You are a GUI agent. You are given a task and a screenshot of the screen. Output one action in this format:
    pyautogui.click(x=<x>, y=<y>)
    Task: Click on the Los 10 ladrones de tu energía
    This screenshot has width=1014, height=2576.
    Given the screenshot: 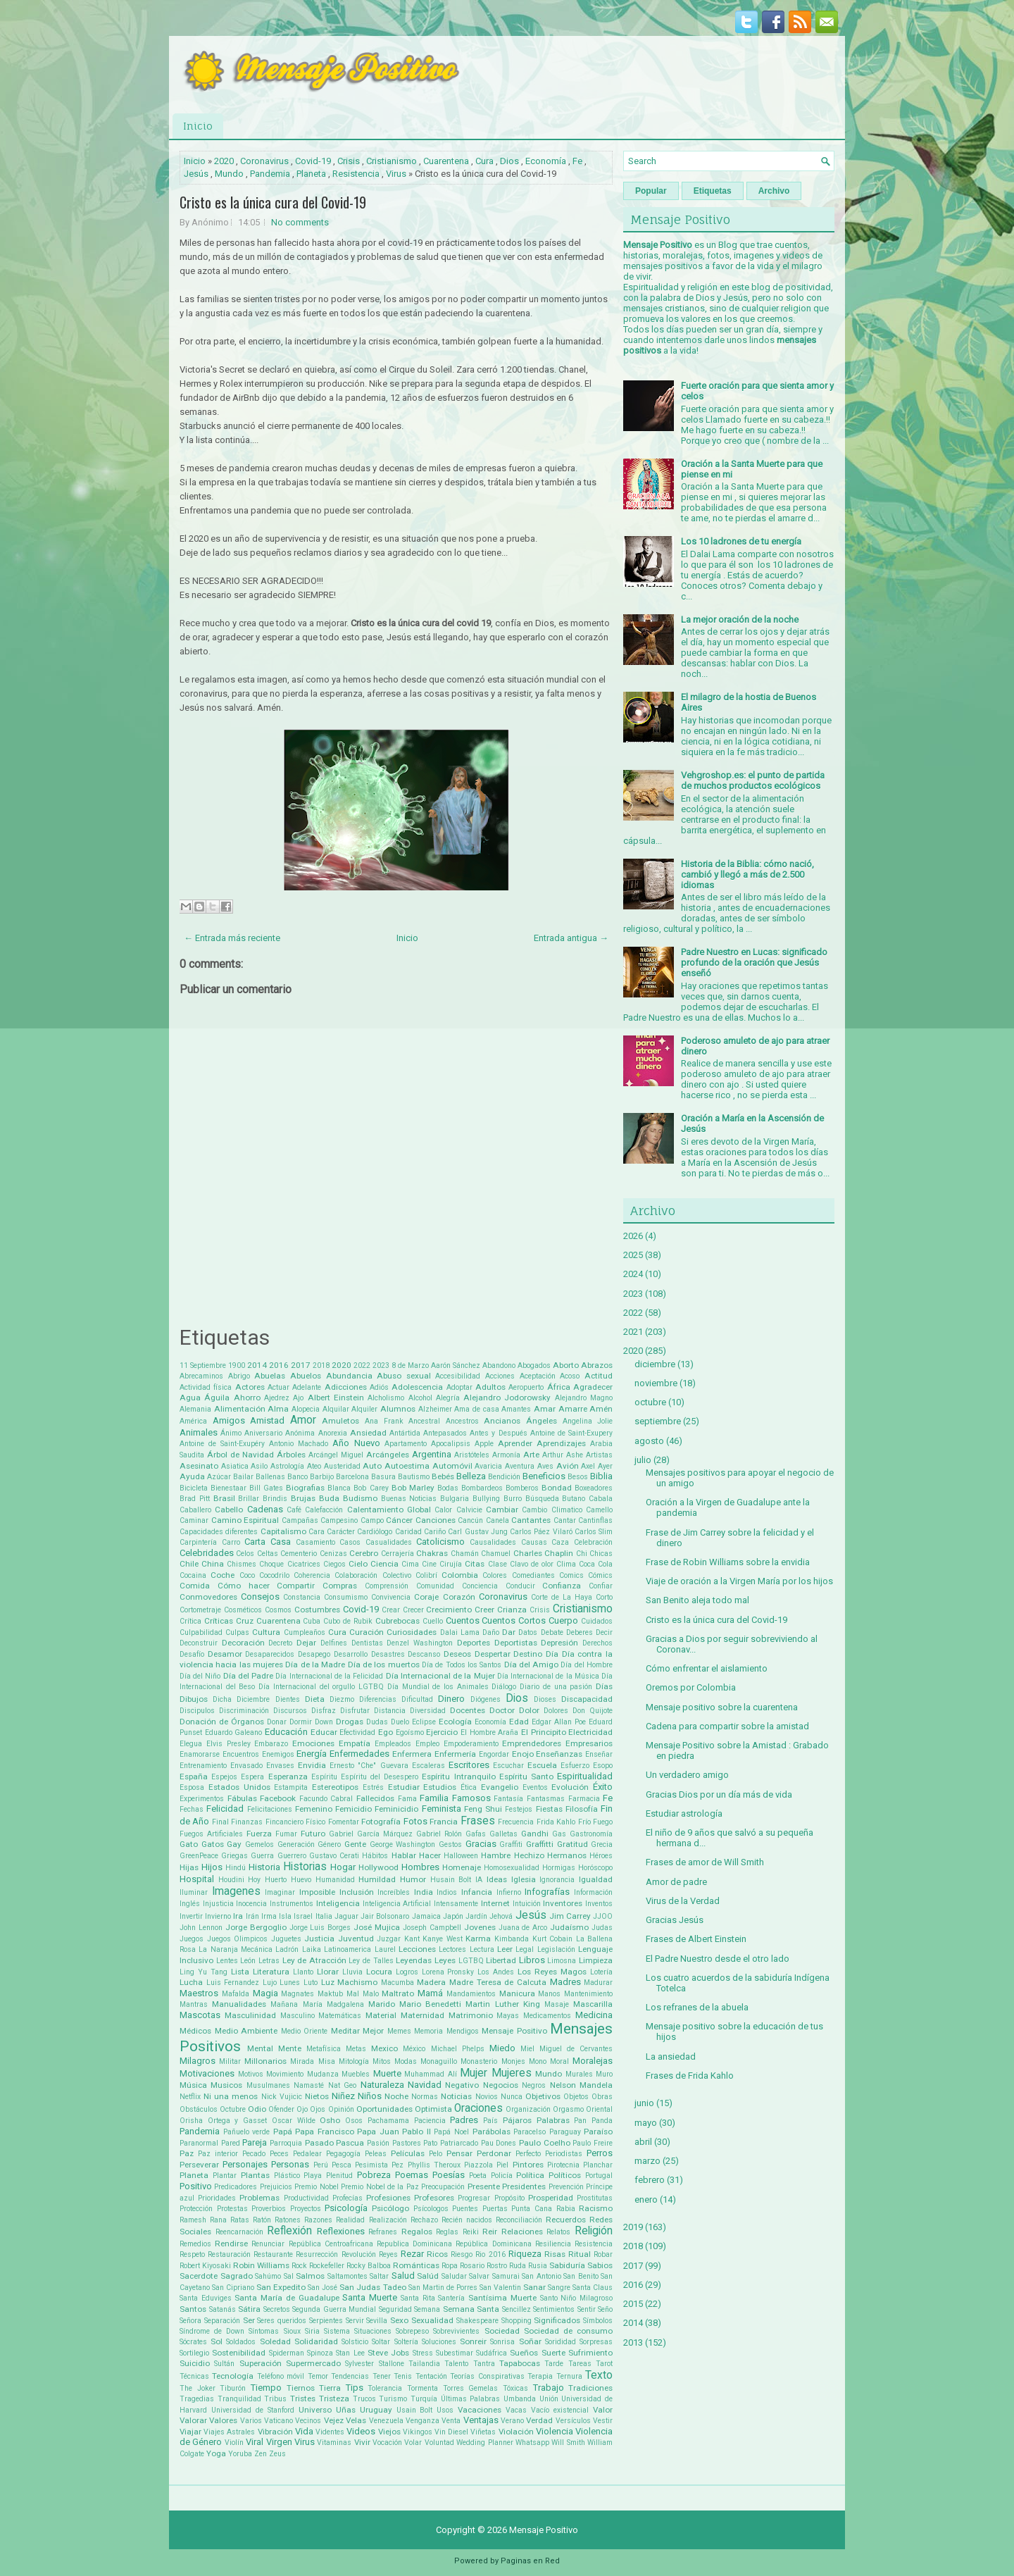 What is the action you would take?
    pyautogui.click(x=741, y=541)
    